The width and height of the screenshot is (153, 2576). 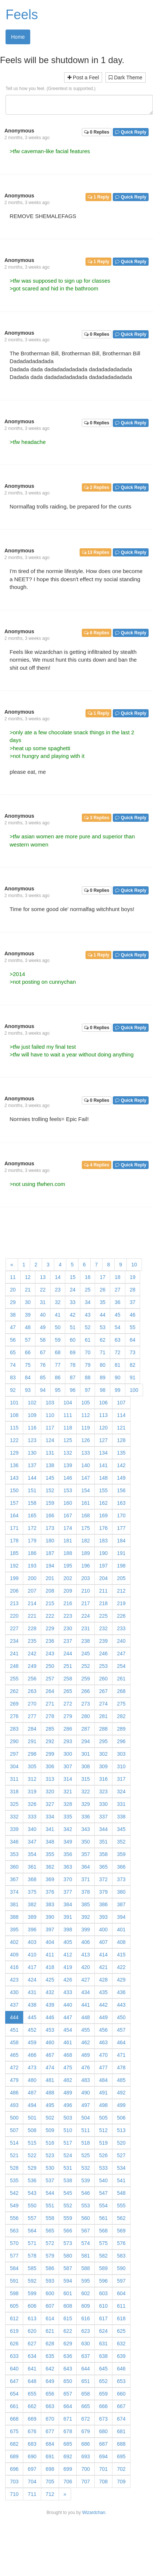 What do you see at coordinates (121, 2306) in the screenshot?
I see `611` at bounding box center [121, 2306].